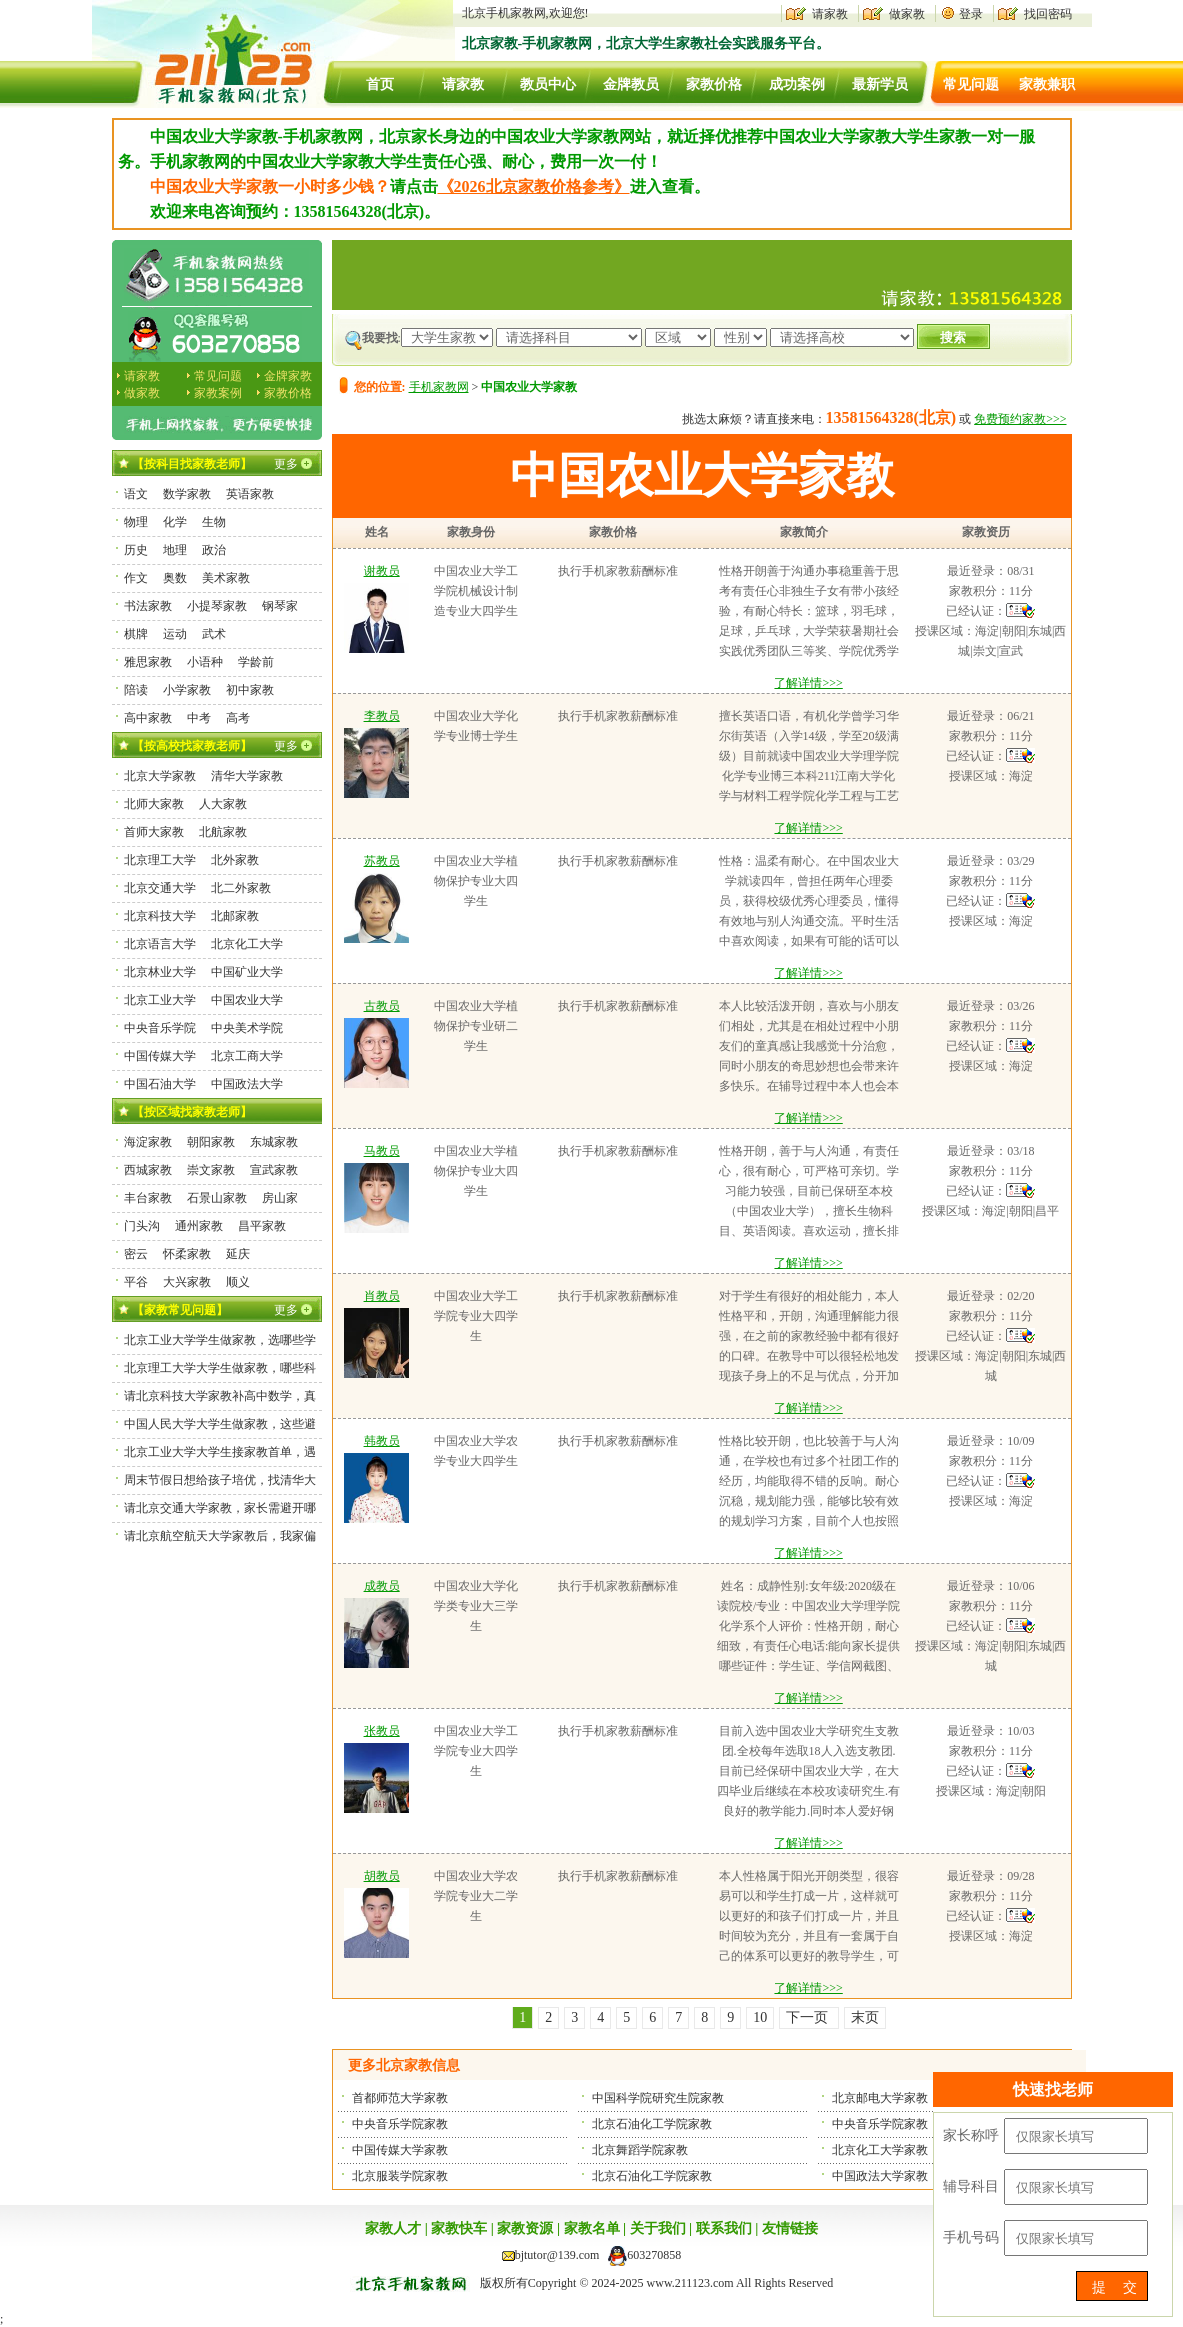 This screenshot has width=1183, height=2327. What do you see at coordinates (148, 718) in the screenshot?
I see `高中家教` at bounding box center [148, 718].